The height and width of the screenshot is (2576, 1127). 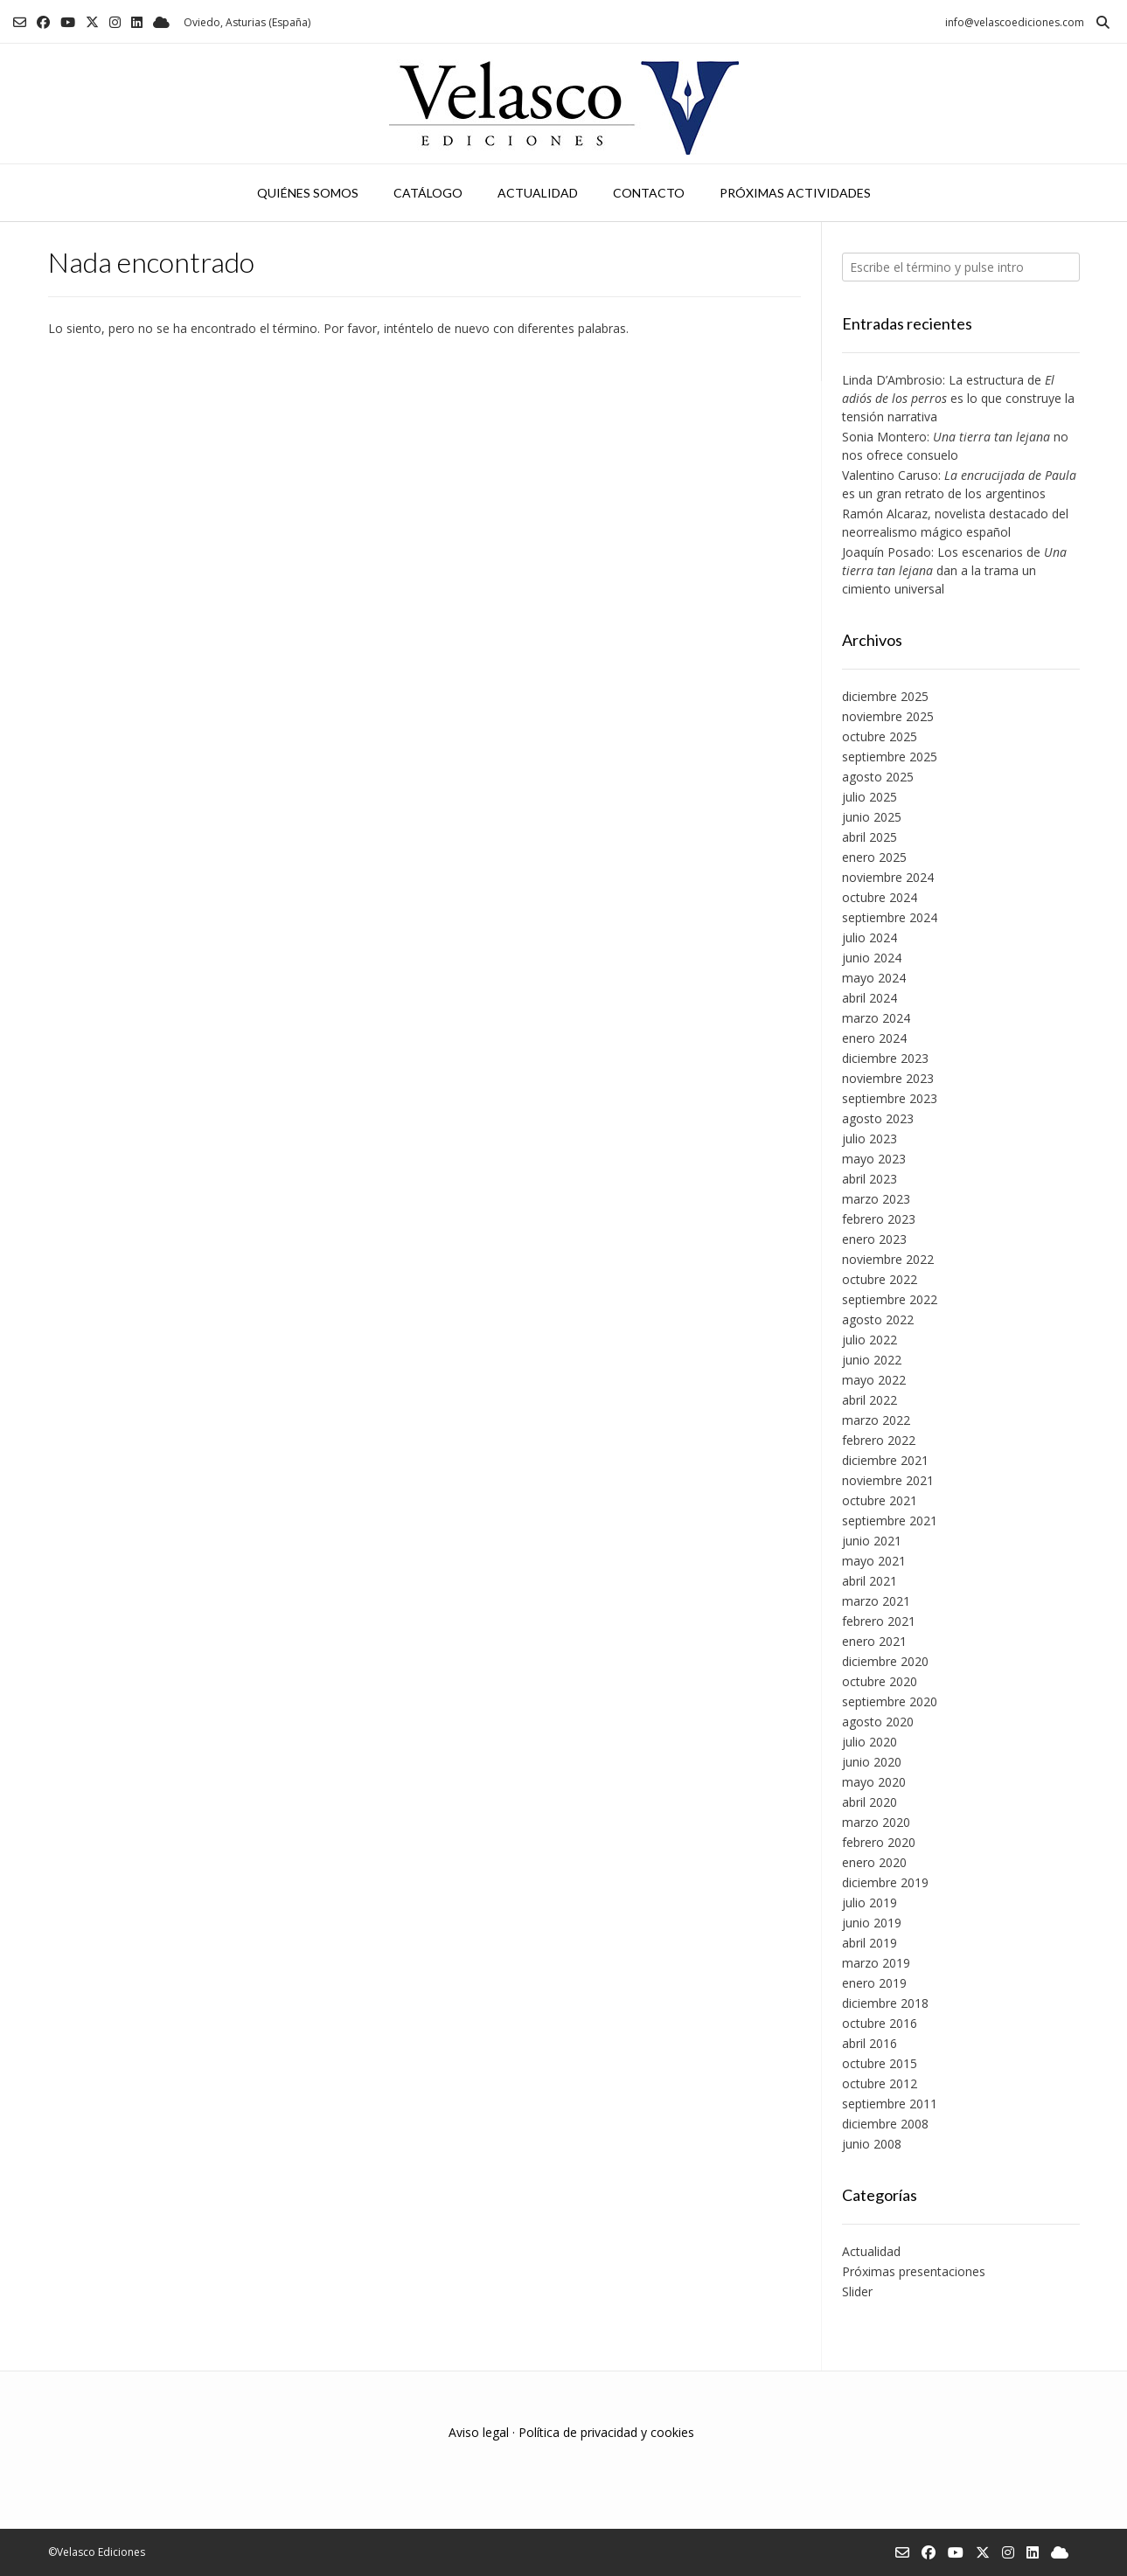 What do you see at coordinates (871, 957) in the screenshot?
I see `junio 2024` at bounding box center [871, 957].